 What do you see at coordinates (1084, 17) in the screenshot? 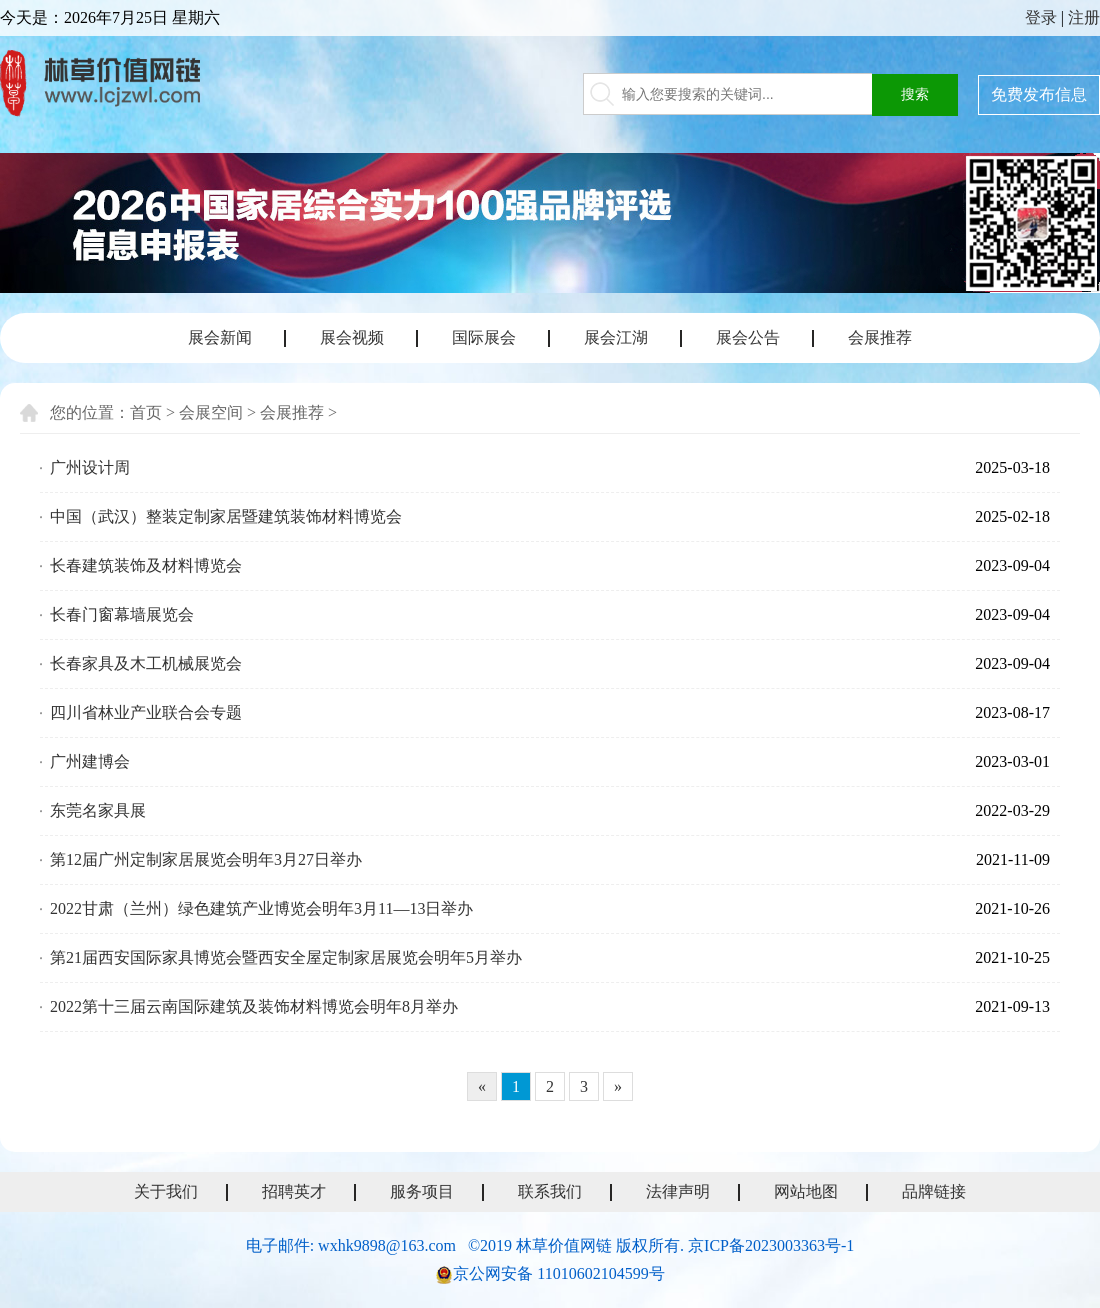
I see `注册` at bounding box center [1084, 17].